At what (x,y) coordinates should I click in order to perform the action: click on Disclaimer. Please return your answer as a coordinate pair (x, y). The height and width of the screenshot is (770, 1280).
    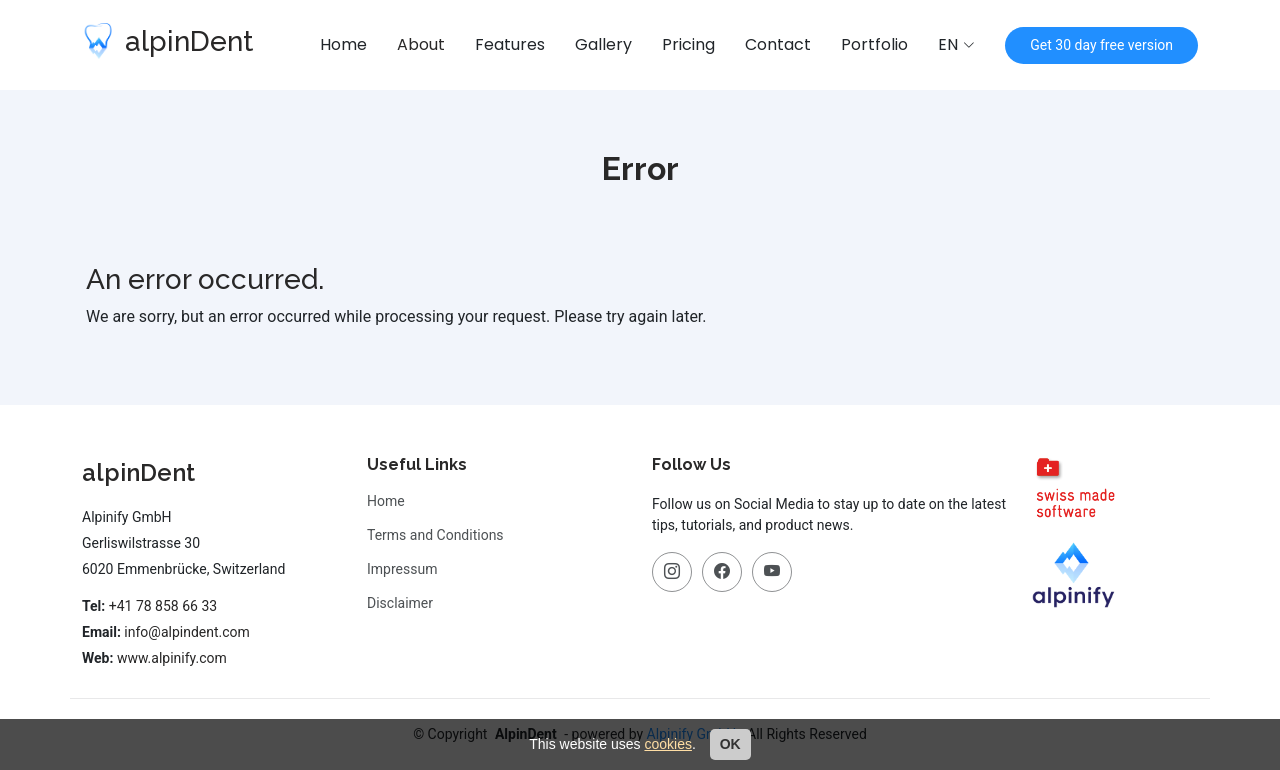
    Looking at the image, I should click on (400, 603).